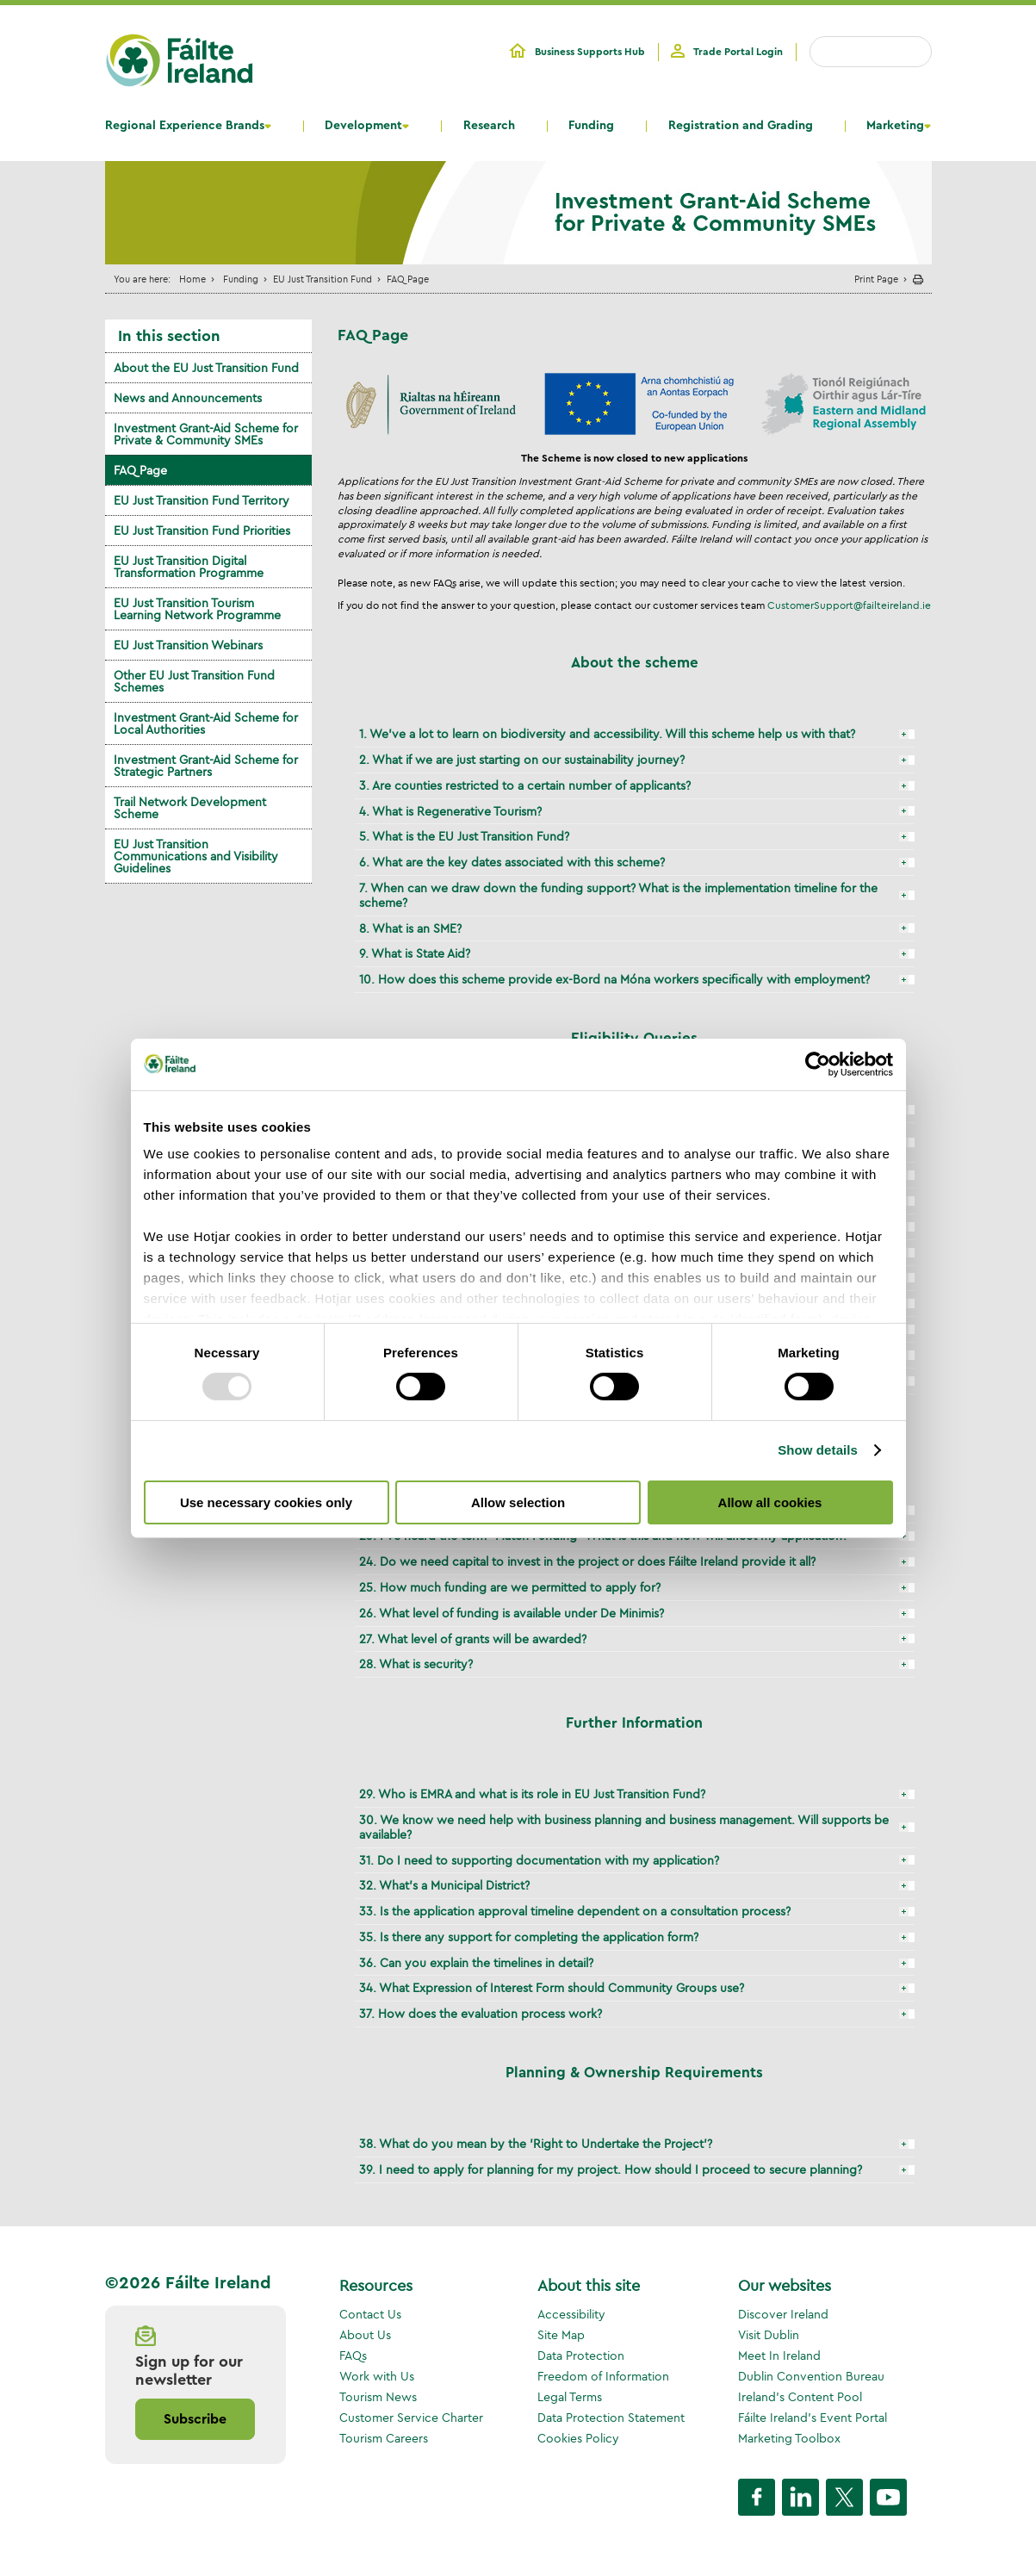 The width and height of the screenshot is (1036, 2576). I want to click on Data Protection, so click(580, 2355).